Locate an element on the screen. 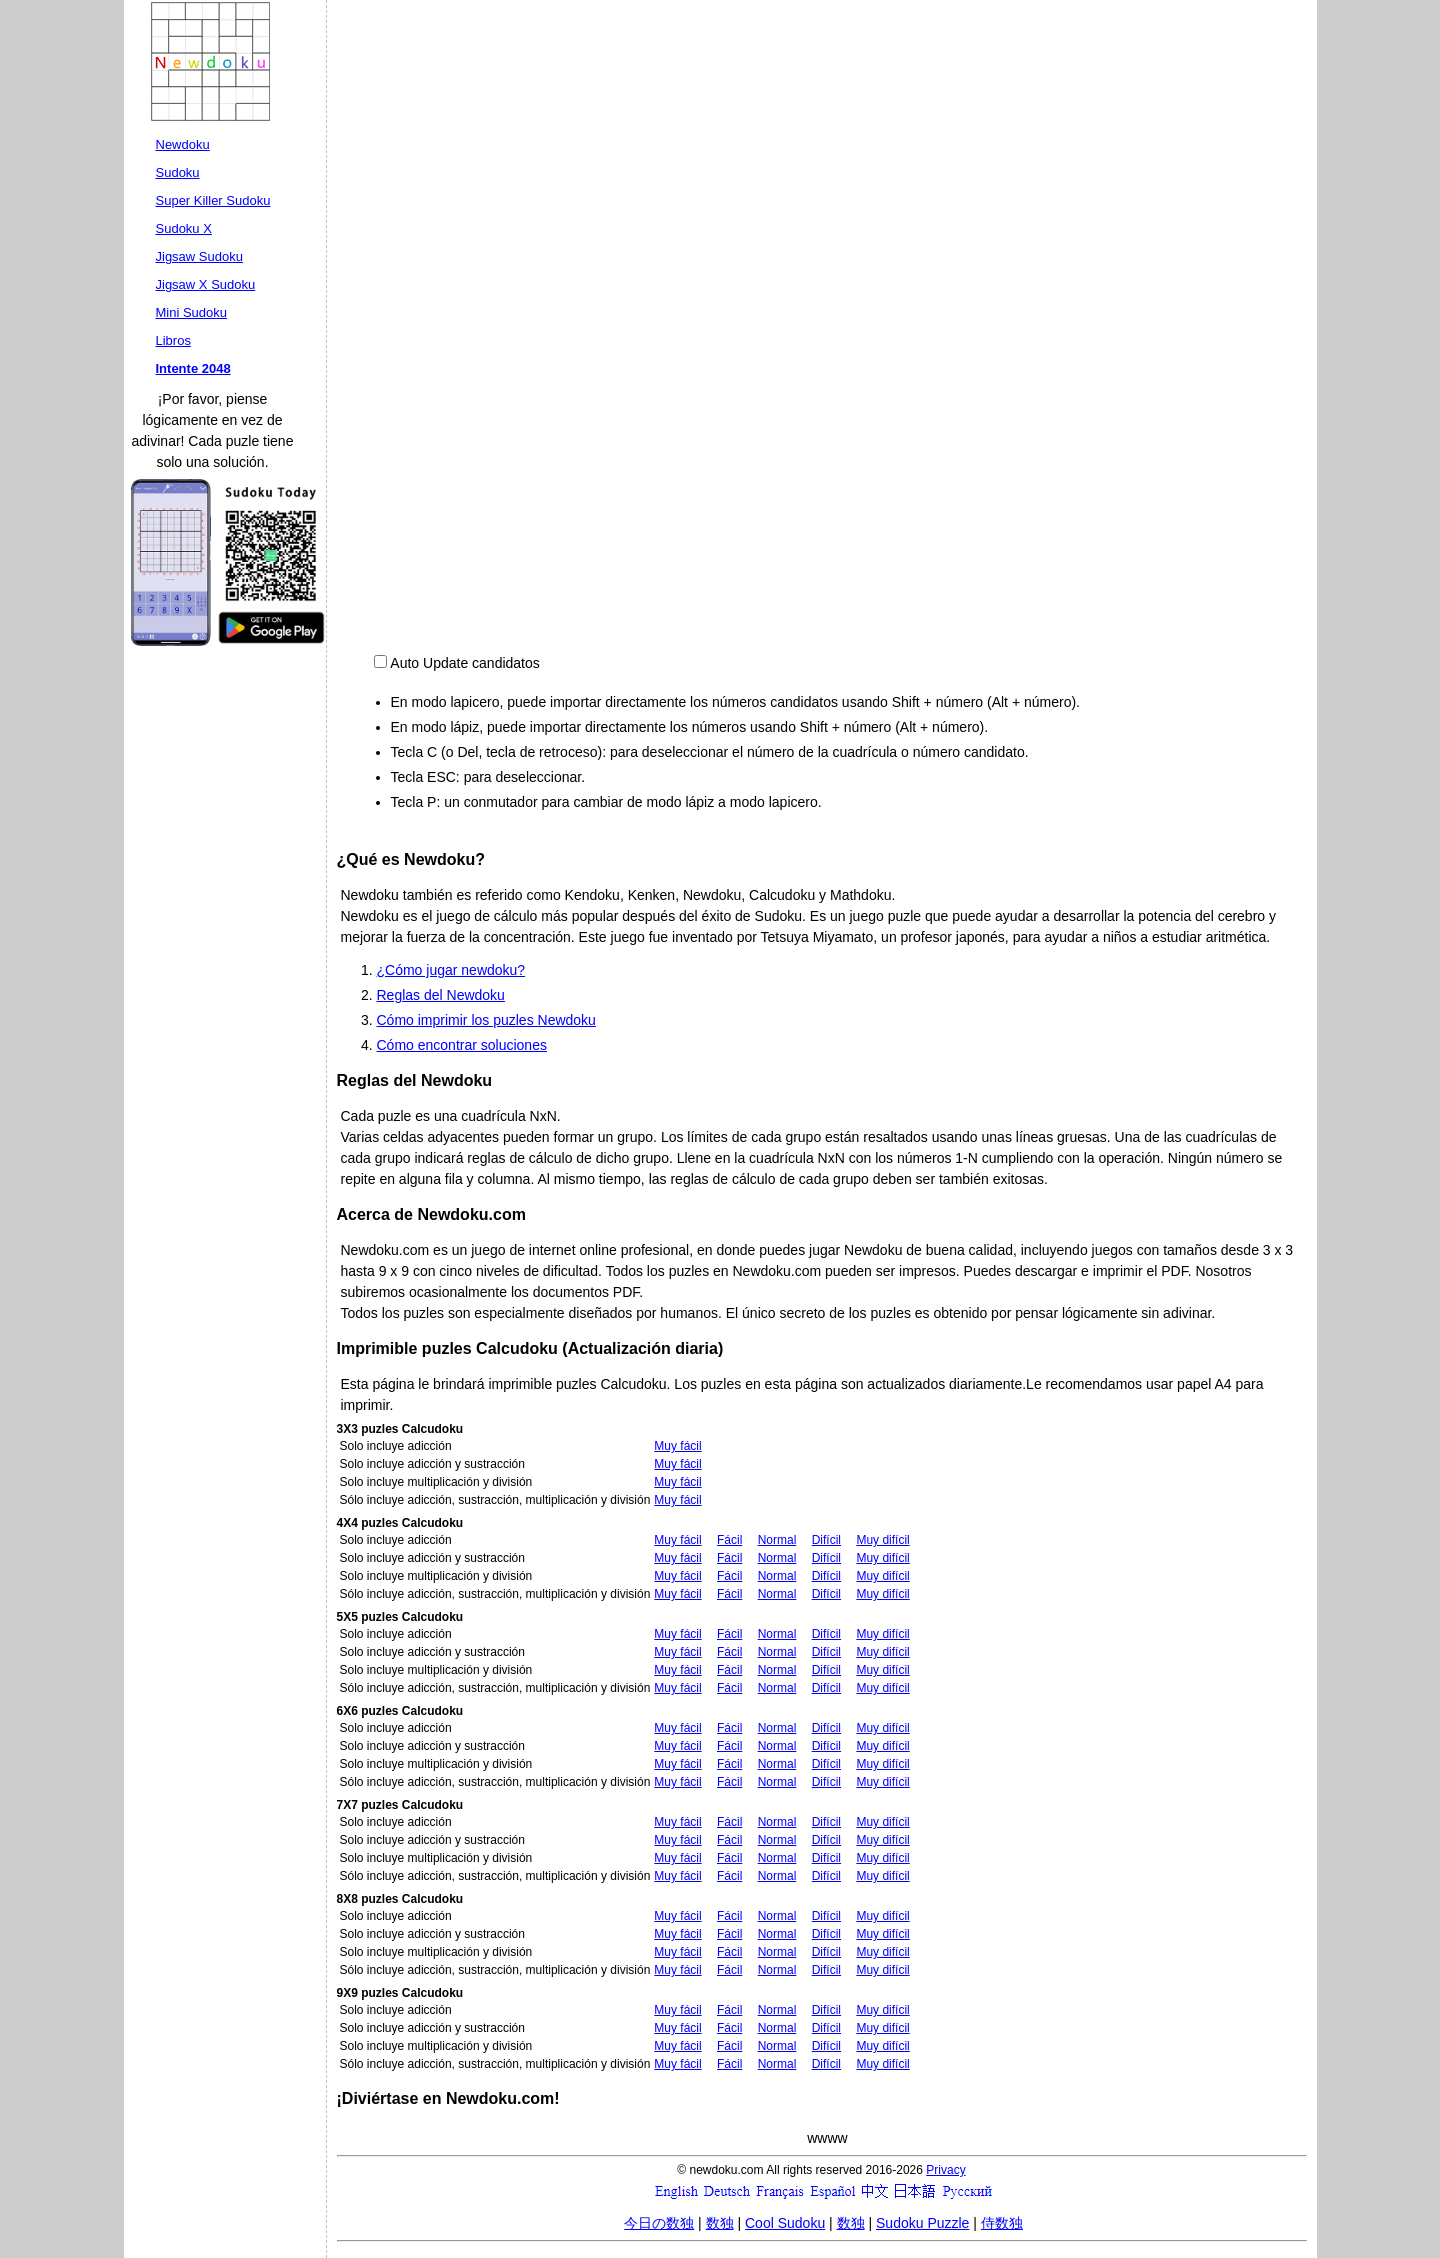  Cómo encontrar soluciones is located at coordinates (462, 1045).